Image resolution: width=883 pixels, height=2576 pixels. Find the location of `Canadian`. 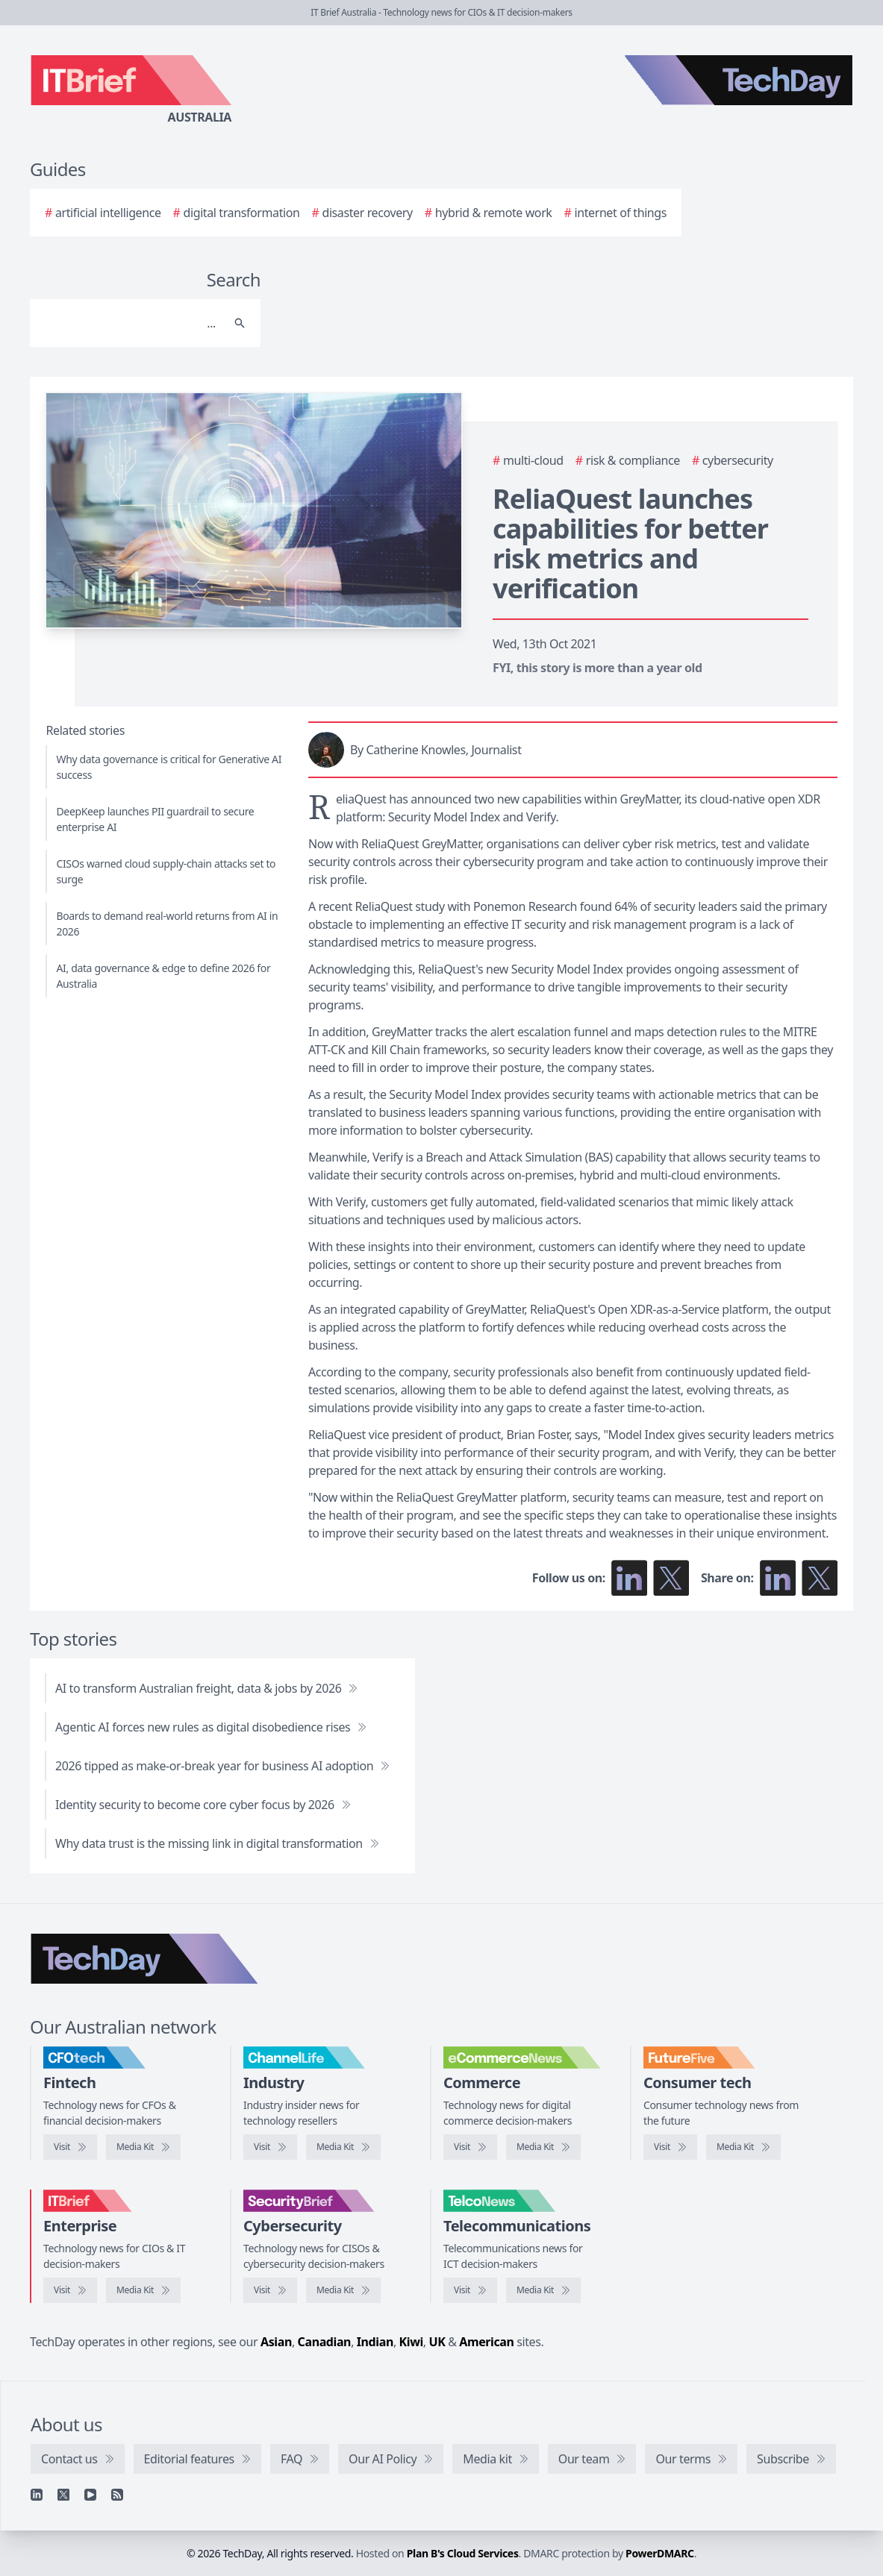

Canadian is located at coordinates (325, 2342).